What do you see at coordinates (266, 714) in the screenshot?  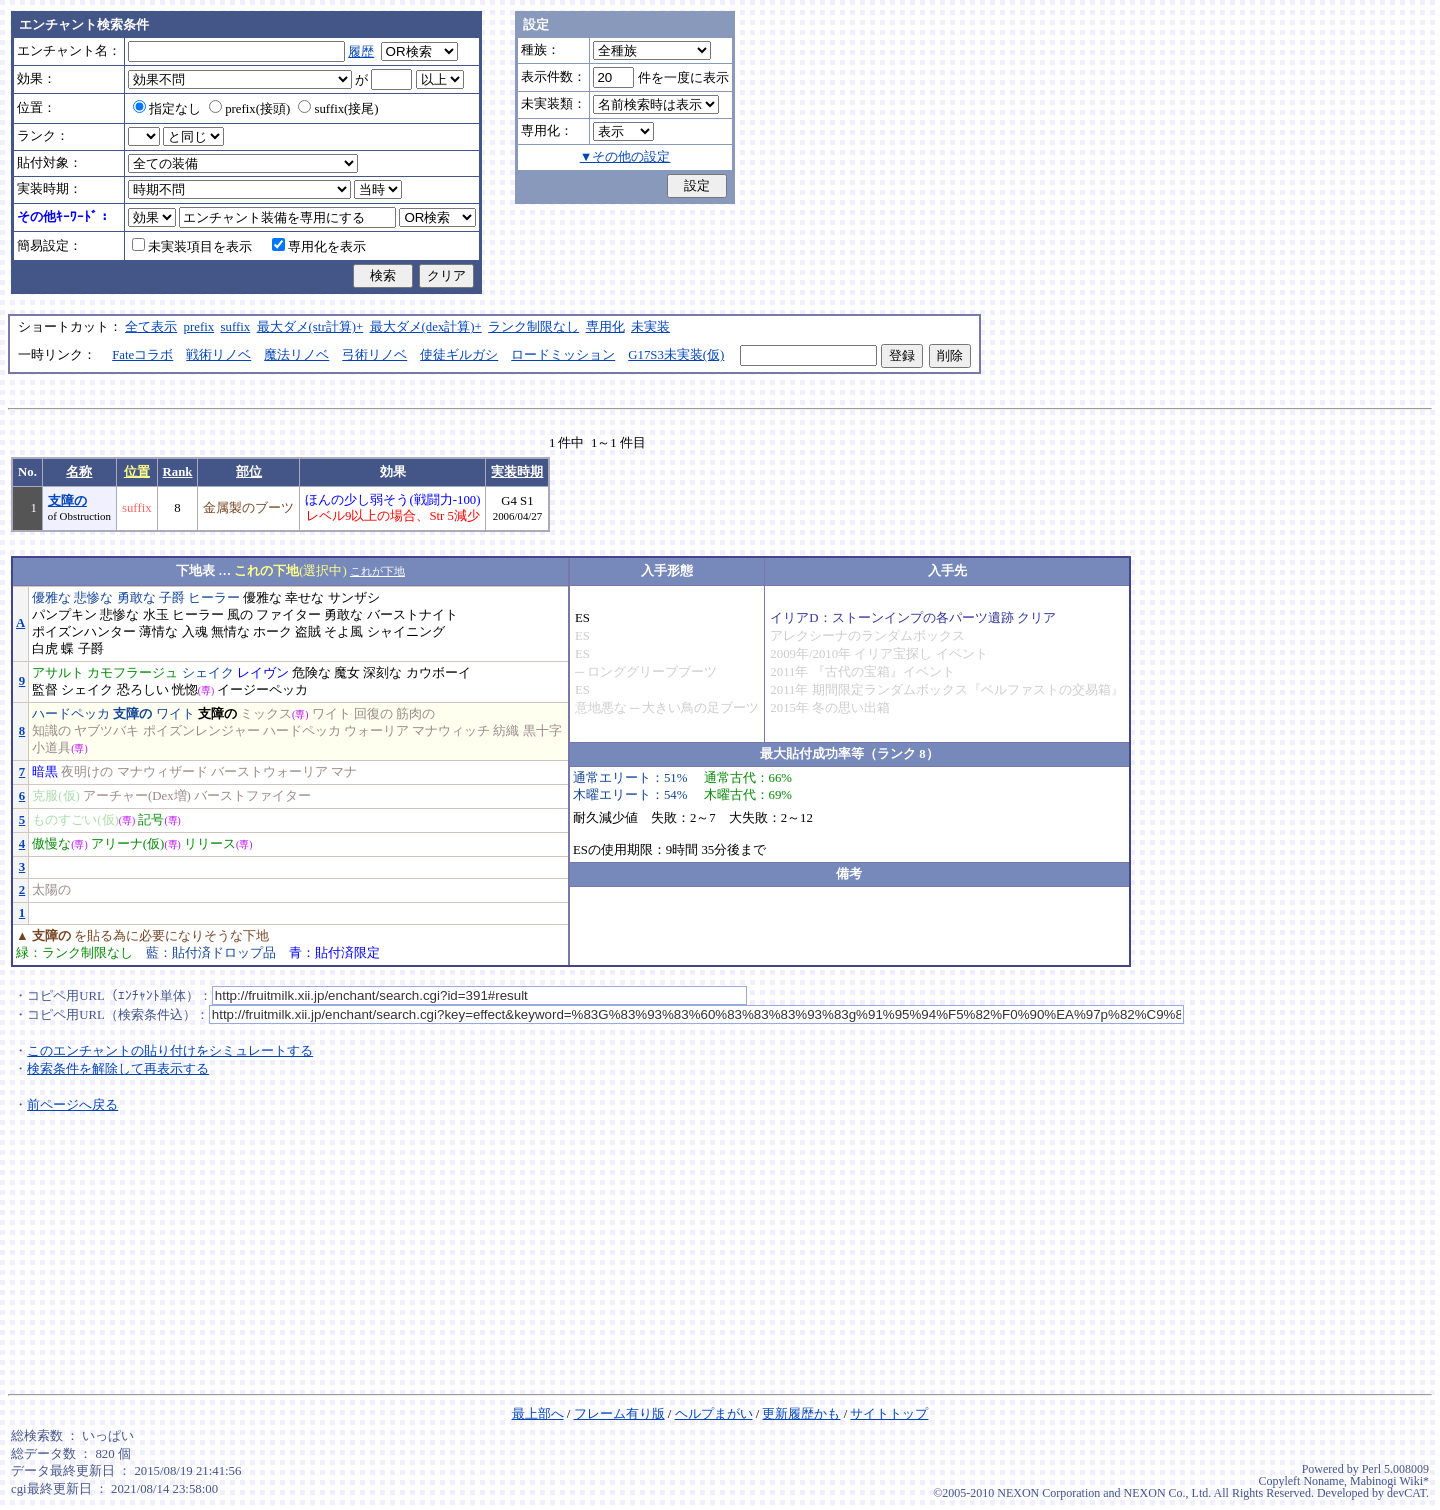 I see `ミックス` at bounding box center [266, 714].